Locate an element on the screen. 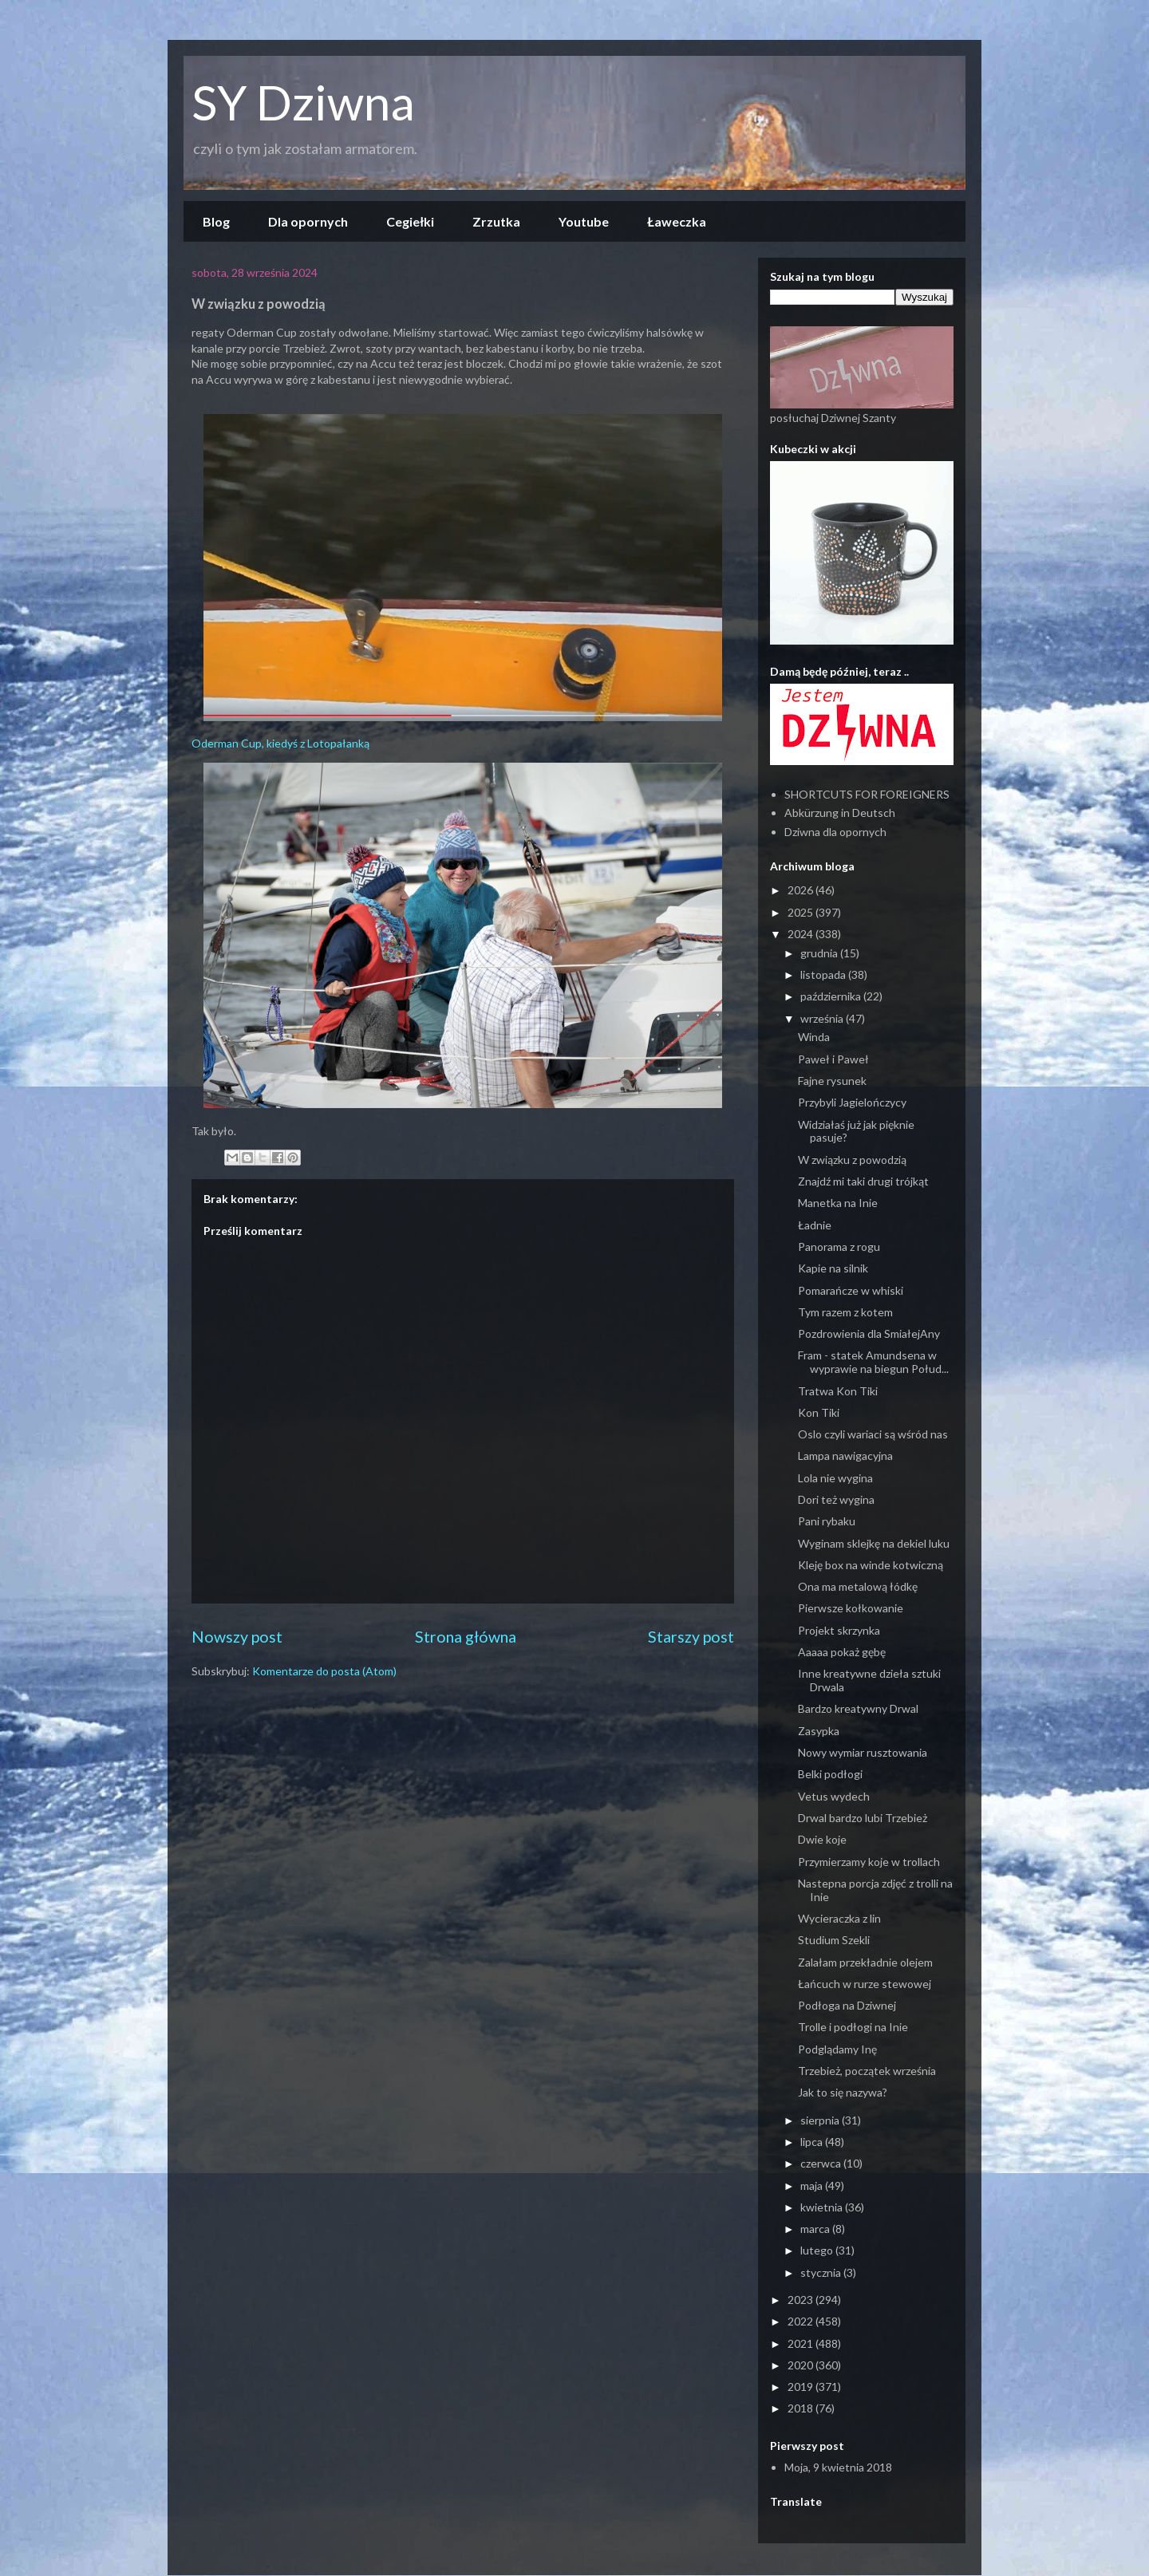  SHORTCUTS FOR FOREIGNERS is located at coordinates (867, 794).